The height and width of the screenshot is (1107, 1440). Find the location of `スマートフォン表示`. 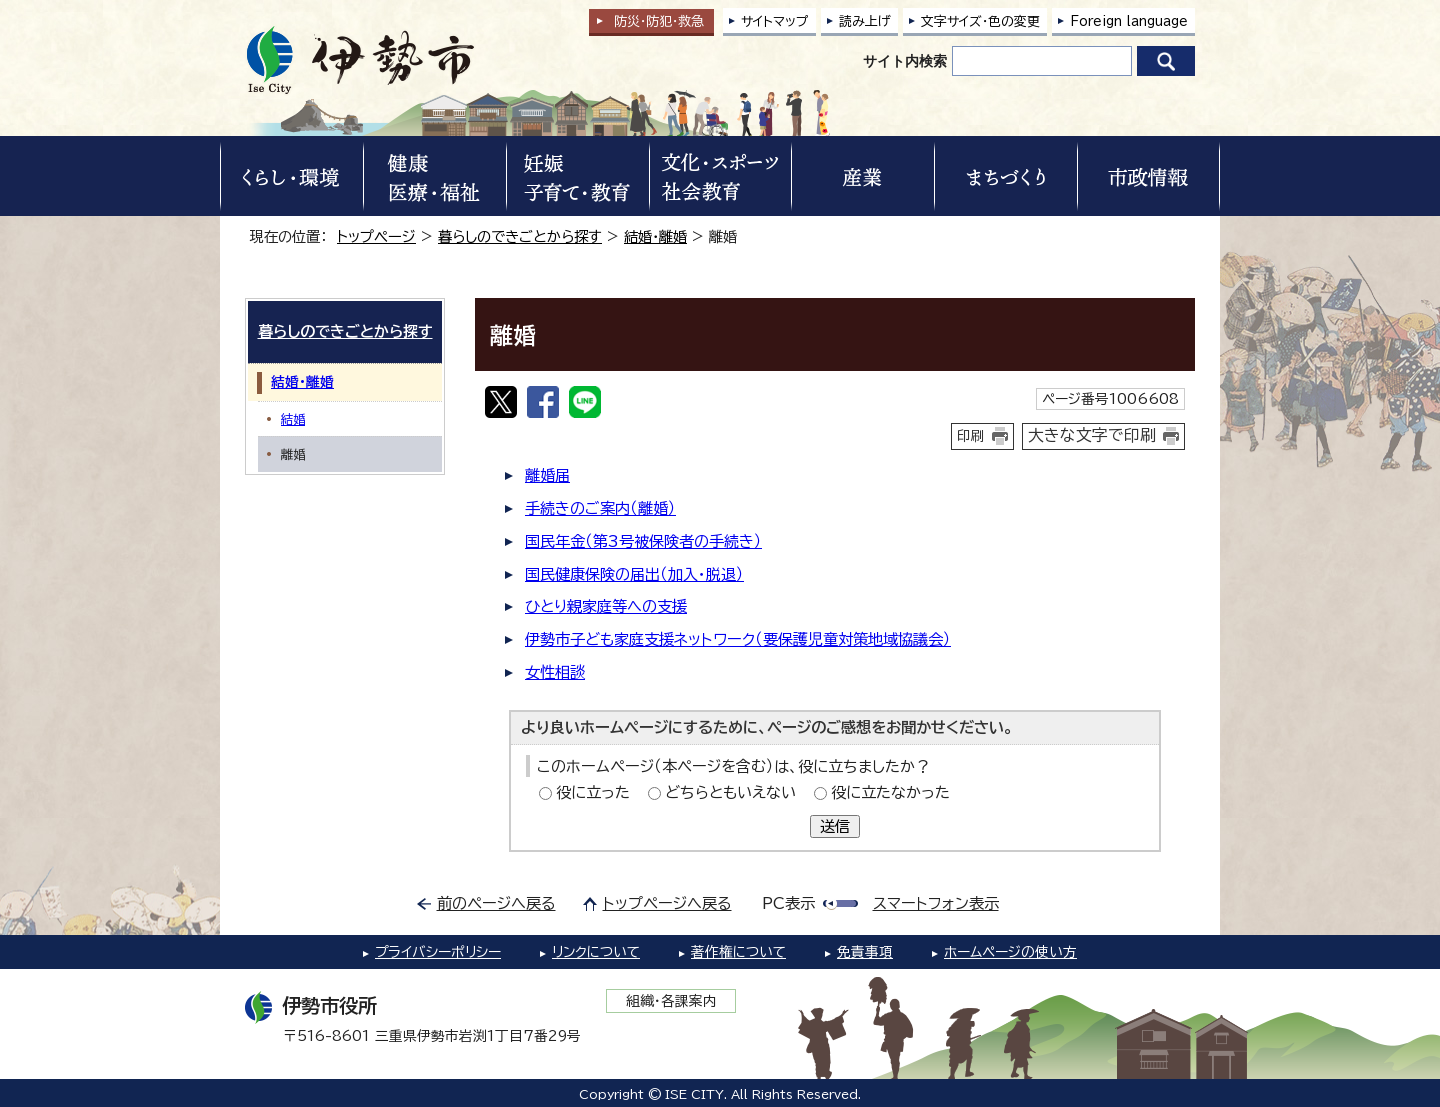

スマートフォン表示 is located at coordinates (936, 903).